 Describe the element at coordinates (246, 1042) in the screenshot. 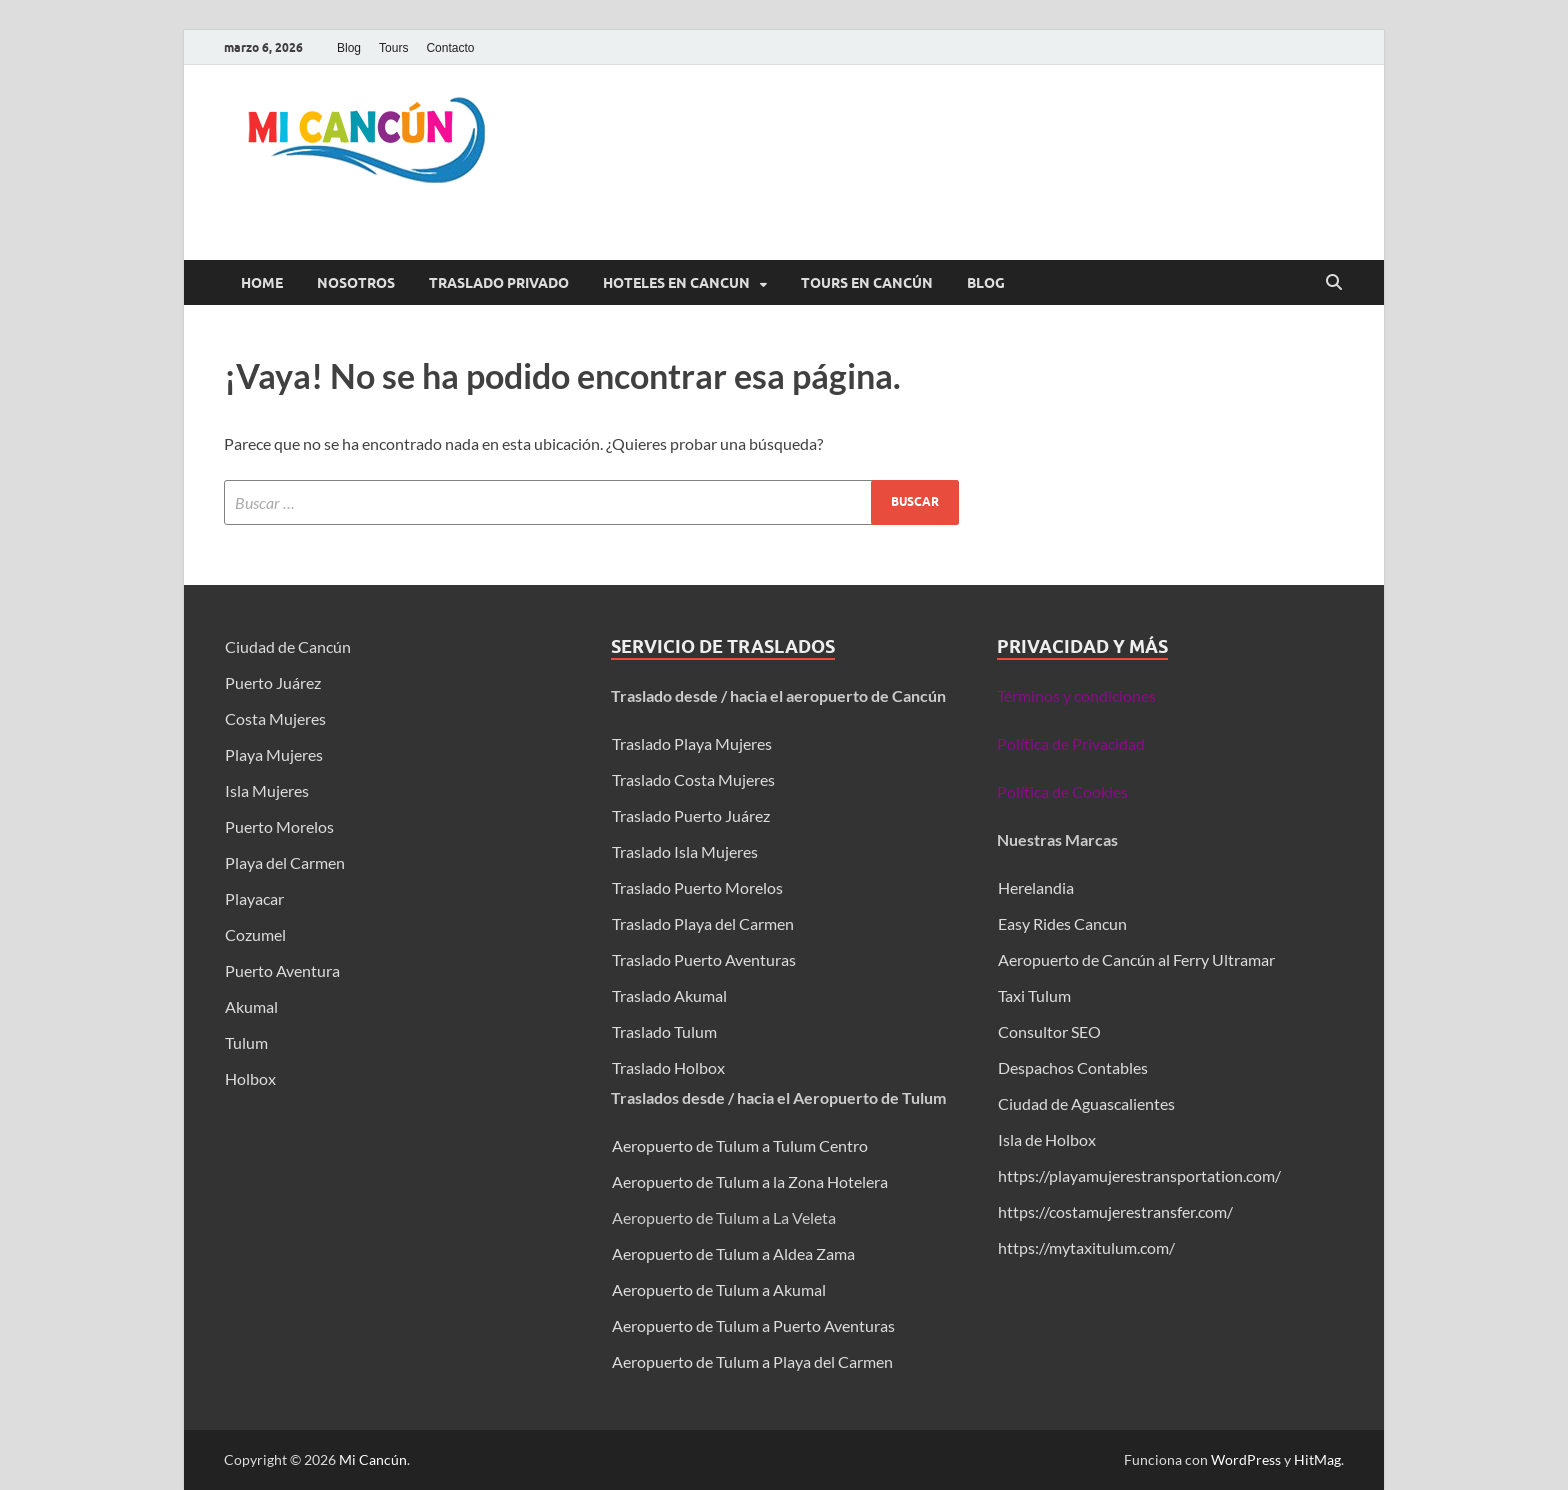

I see `Tulum` at that location.